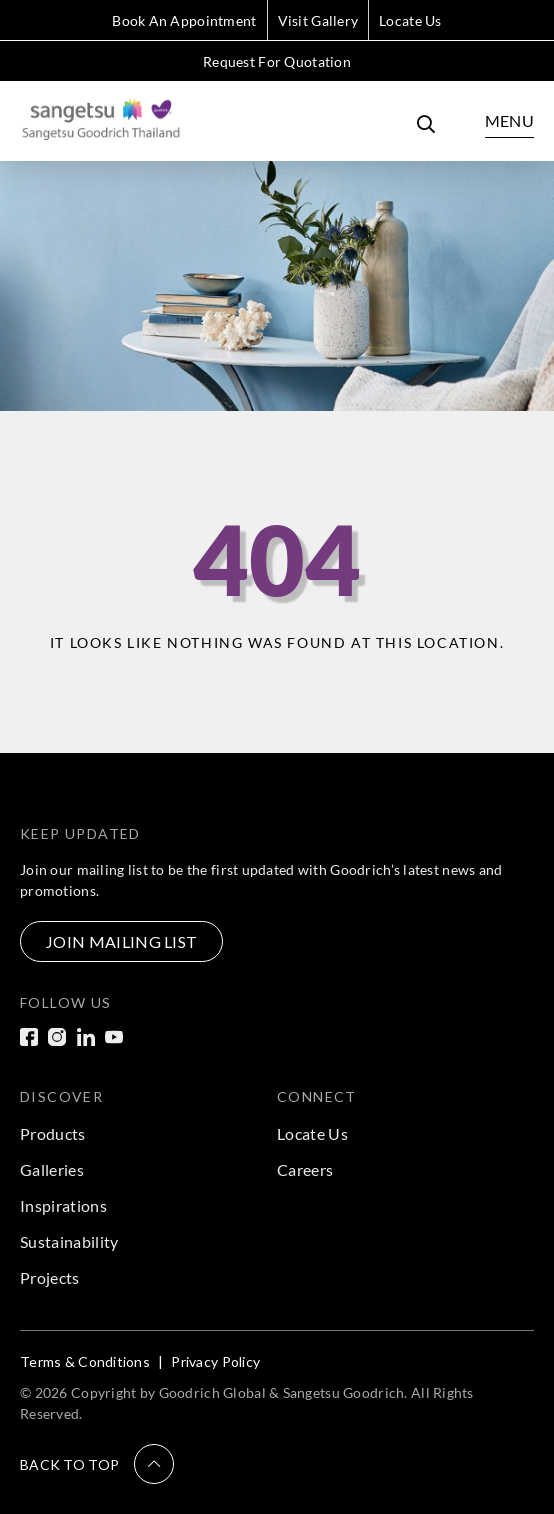 This screenshot has width=554, height=1514. What do you see at coordinates (184, 20) in the screenshot?
I see `Book An Appointment` at bounding box center [184, 20].